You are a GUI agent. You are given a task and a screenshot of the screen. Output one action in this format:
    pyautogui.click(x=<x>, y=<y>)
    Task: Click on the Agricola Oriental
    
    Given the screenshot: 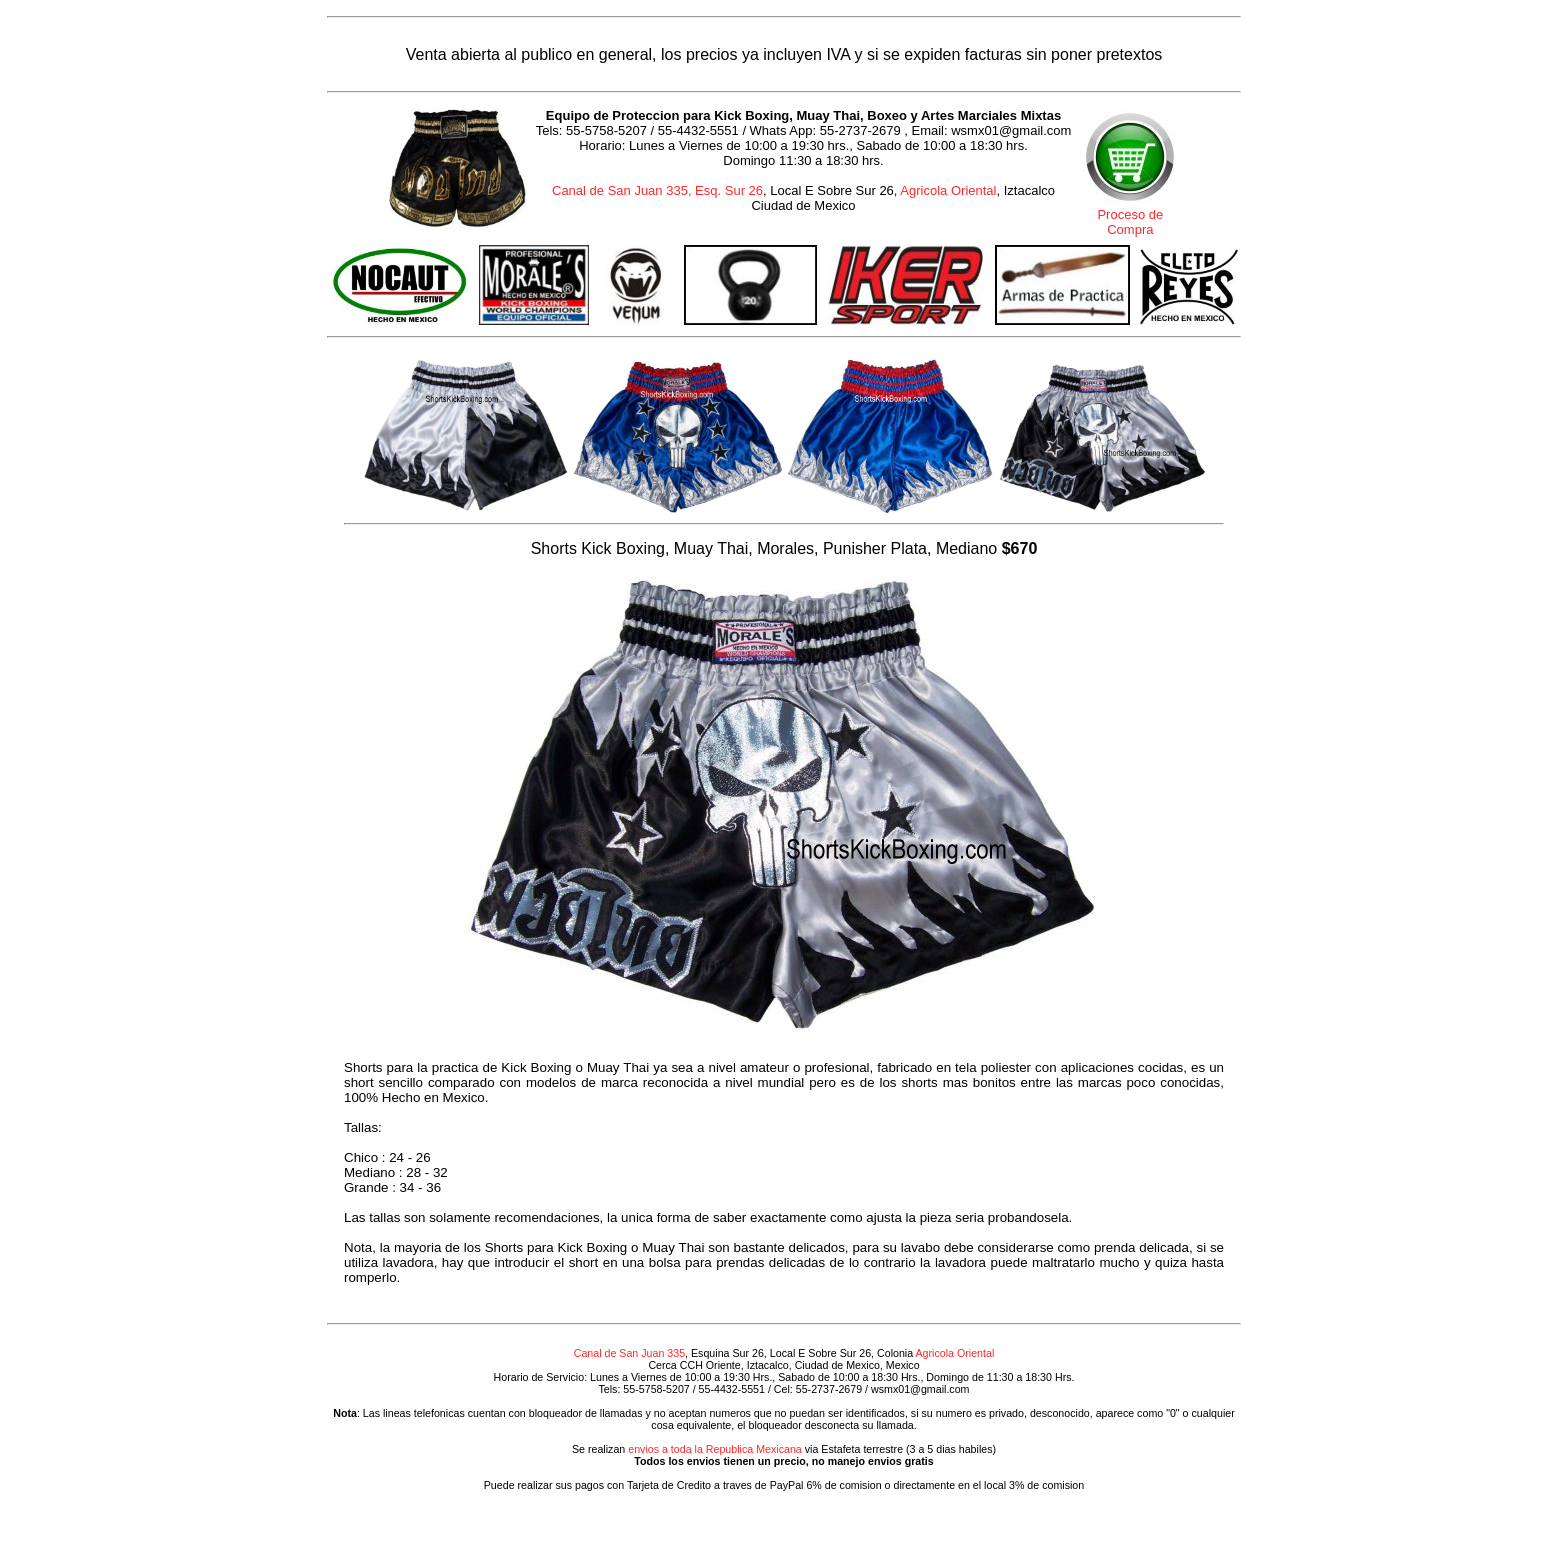 What is the action you would take?
    pyautogui.click(x=948, y=190)
    